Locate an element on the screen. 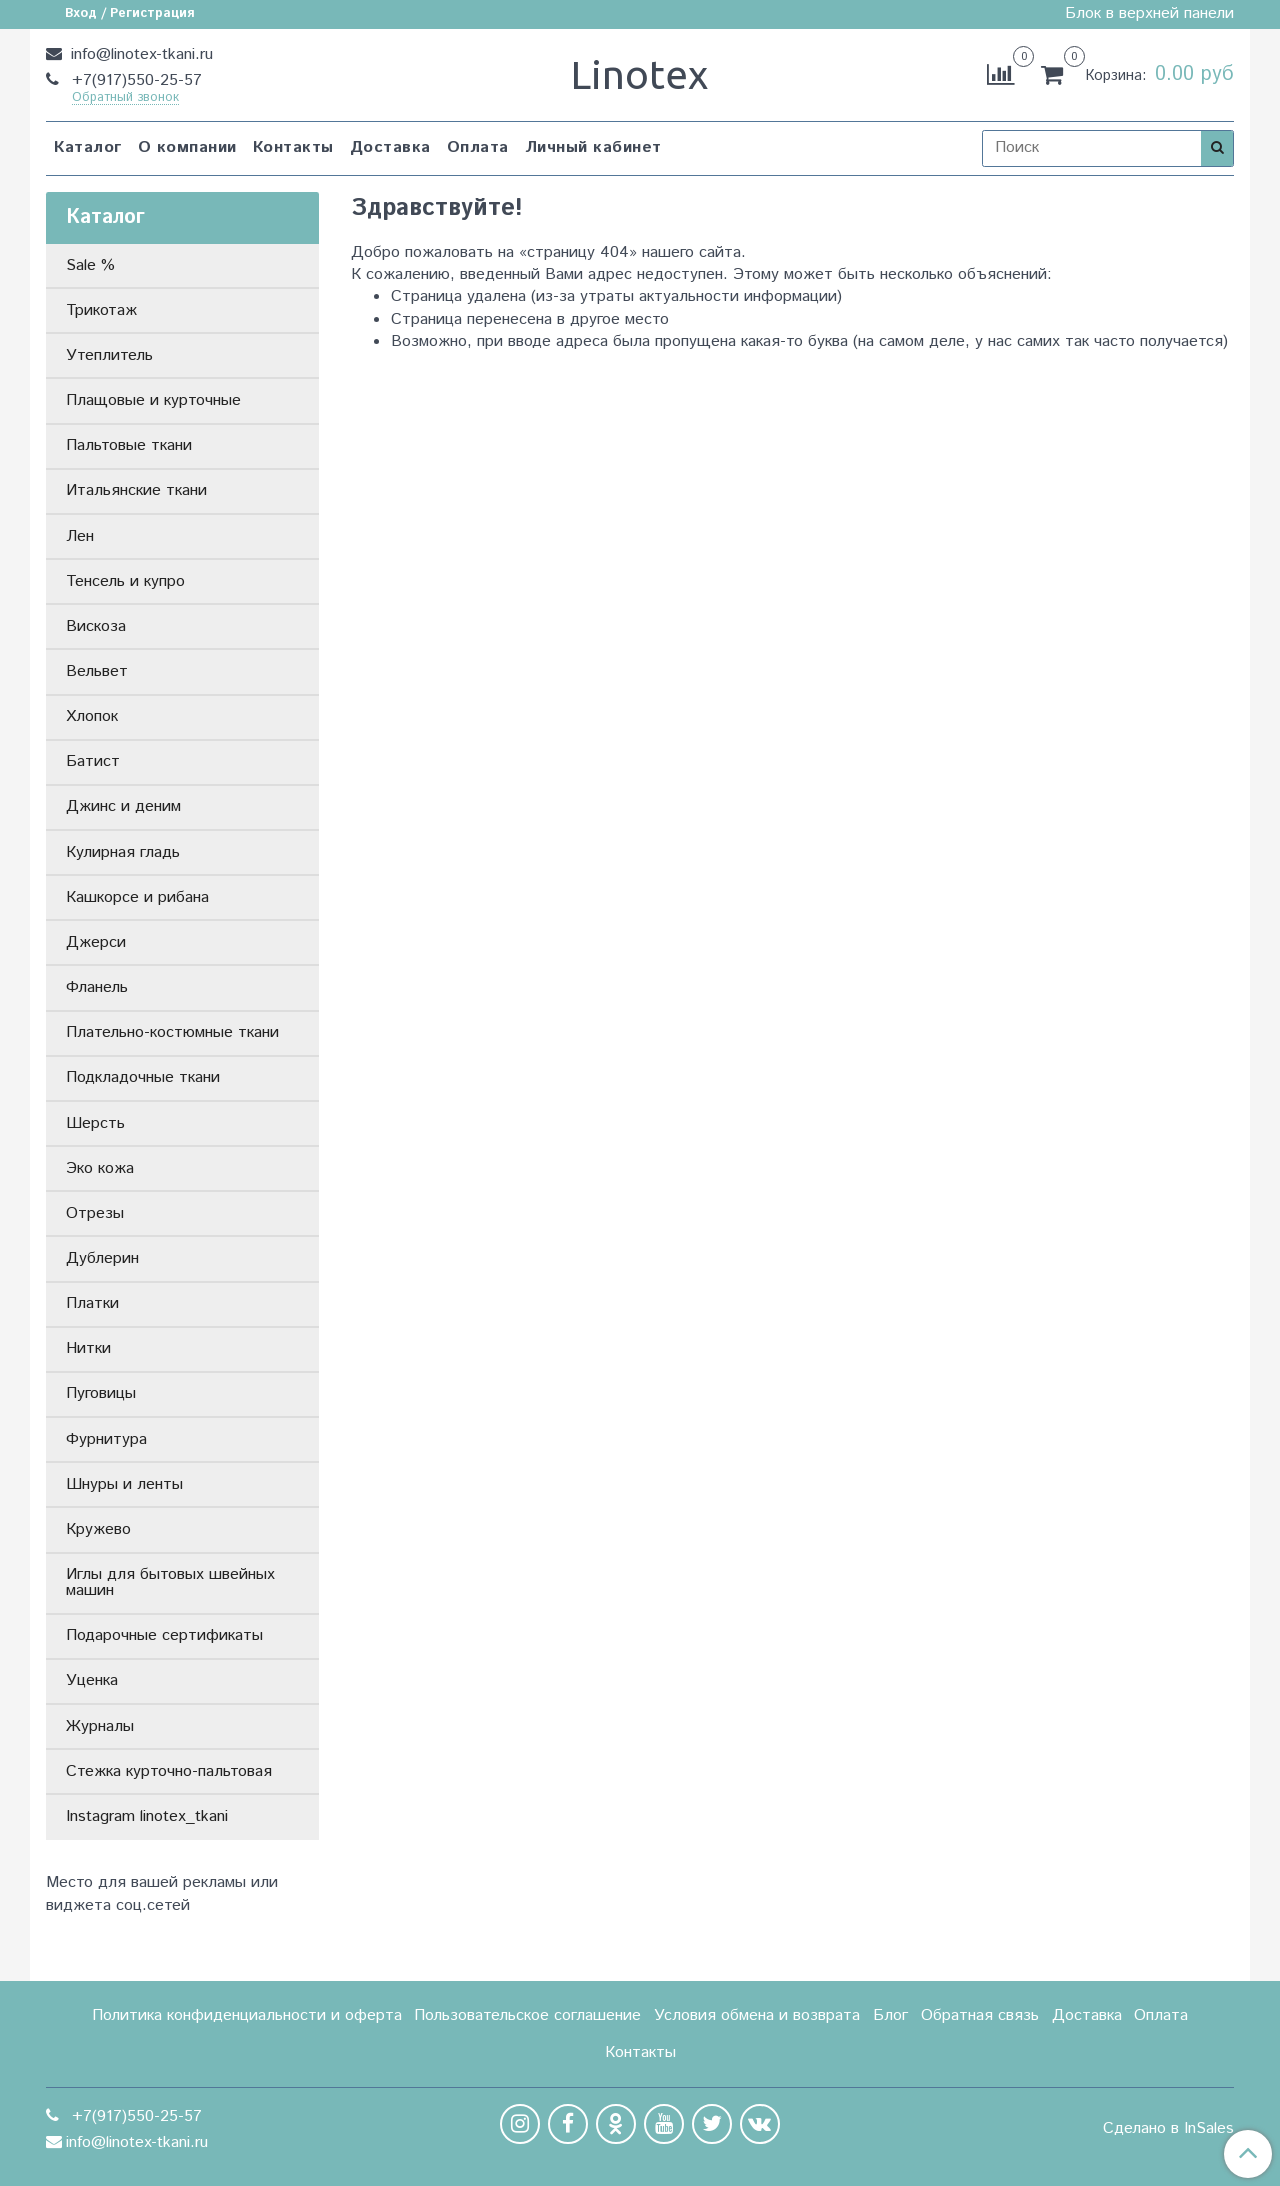 The width and height of the screenshot is (1280, 2186). Пользовательское соглашение is located at coordinates (527, 2015).